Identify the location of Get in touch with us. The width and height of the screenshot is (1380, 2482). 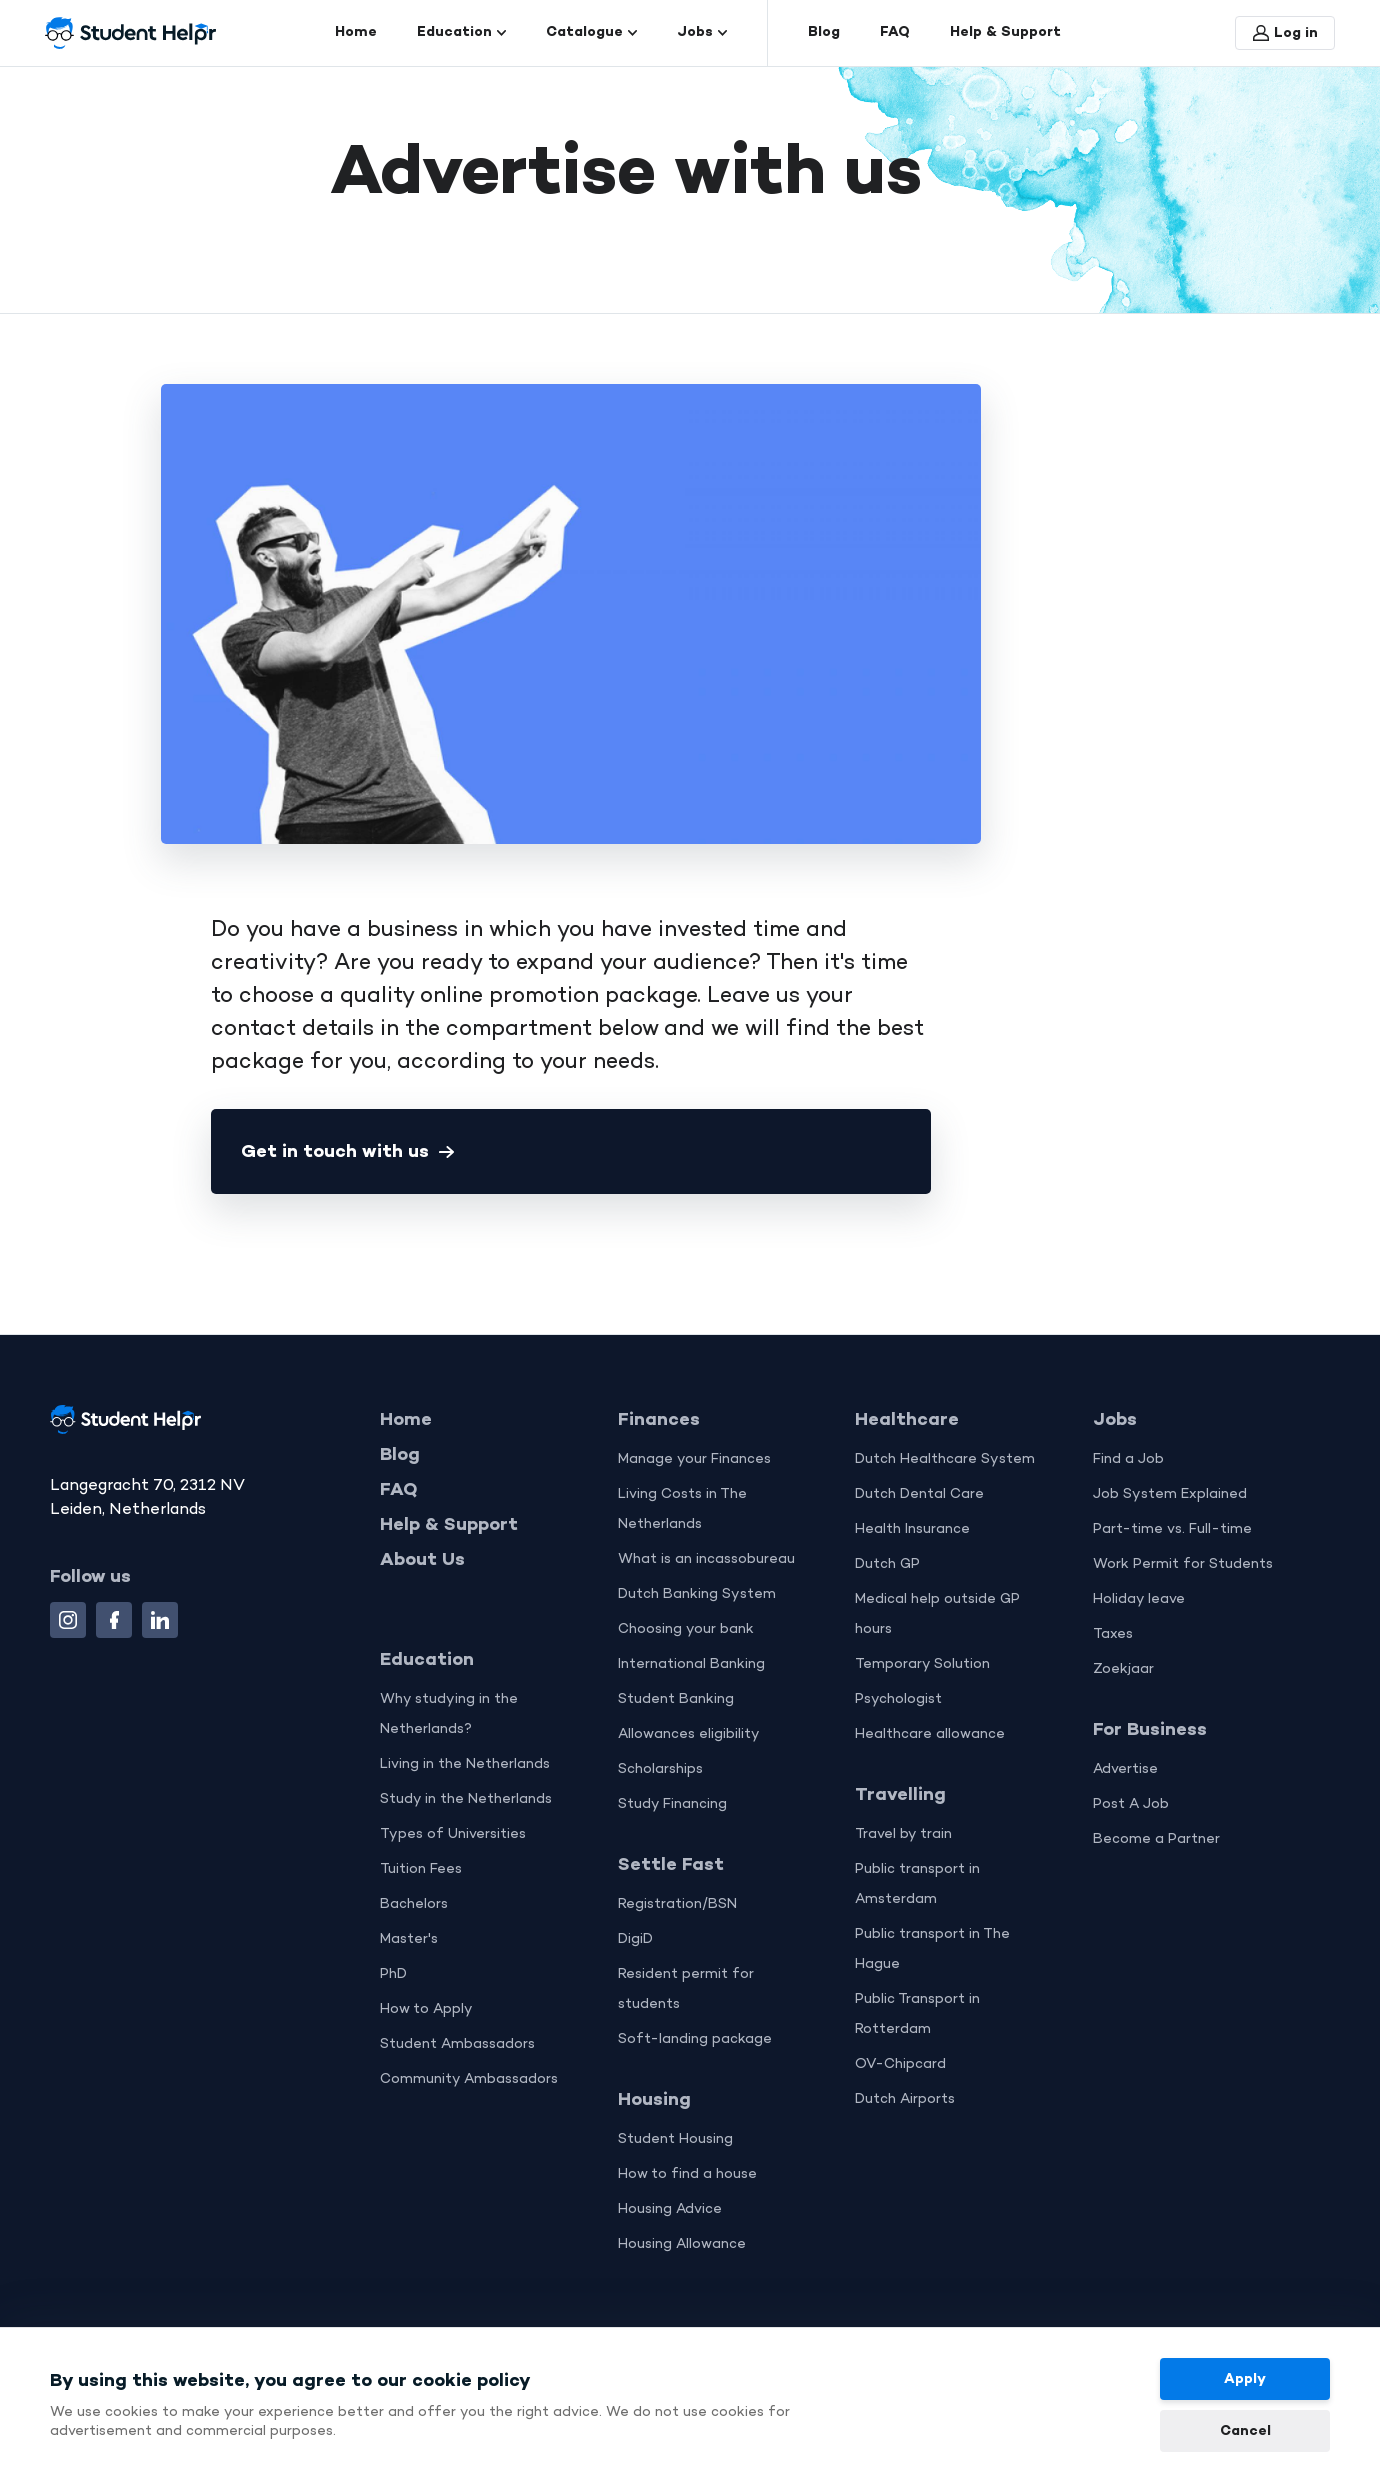
(347, 1152).